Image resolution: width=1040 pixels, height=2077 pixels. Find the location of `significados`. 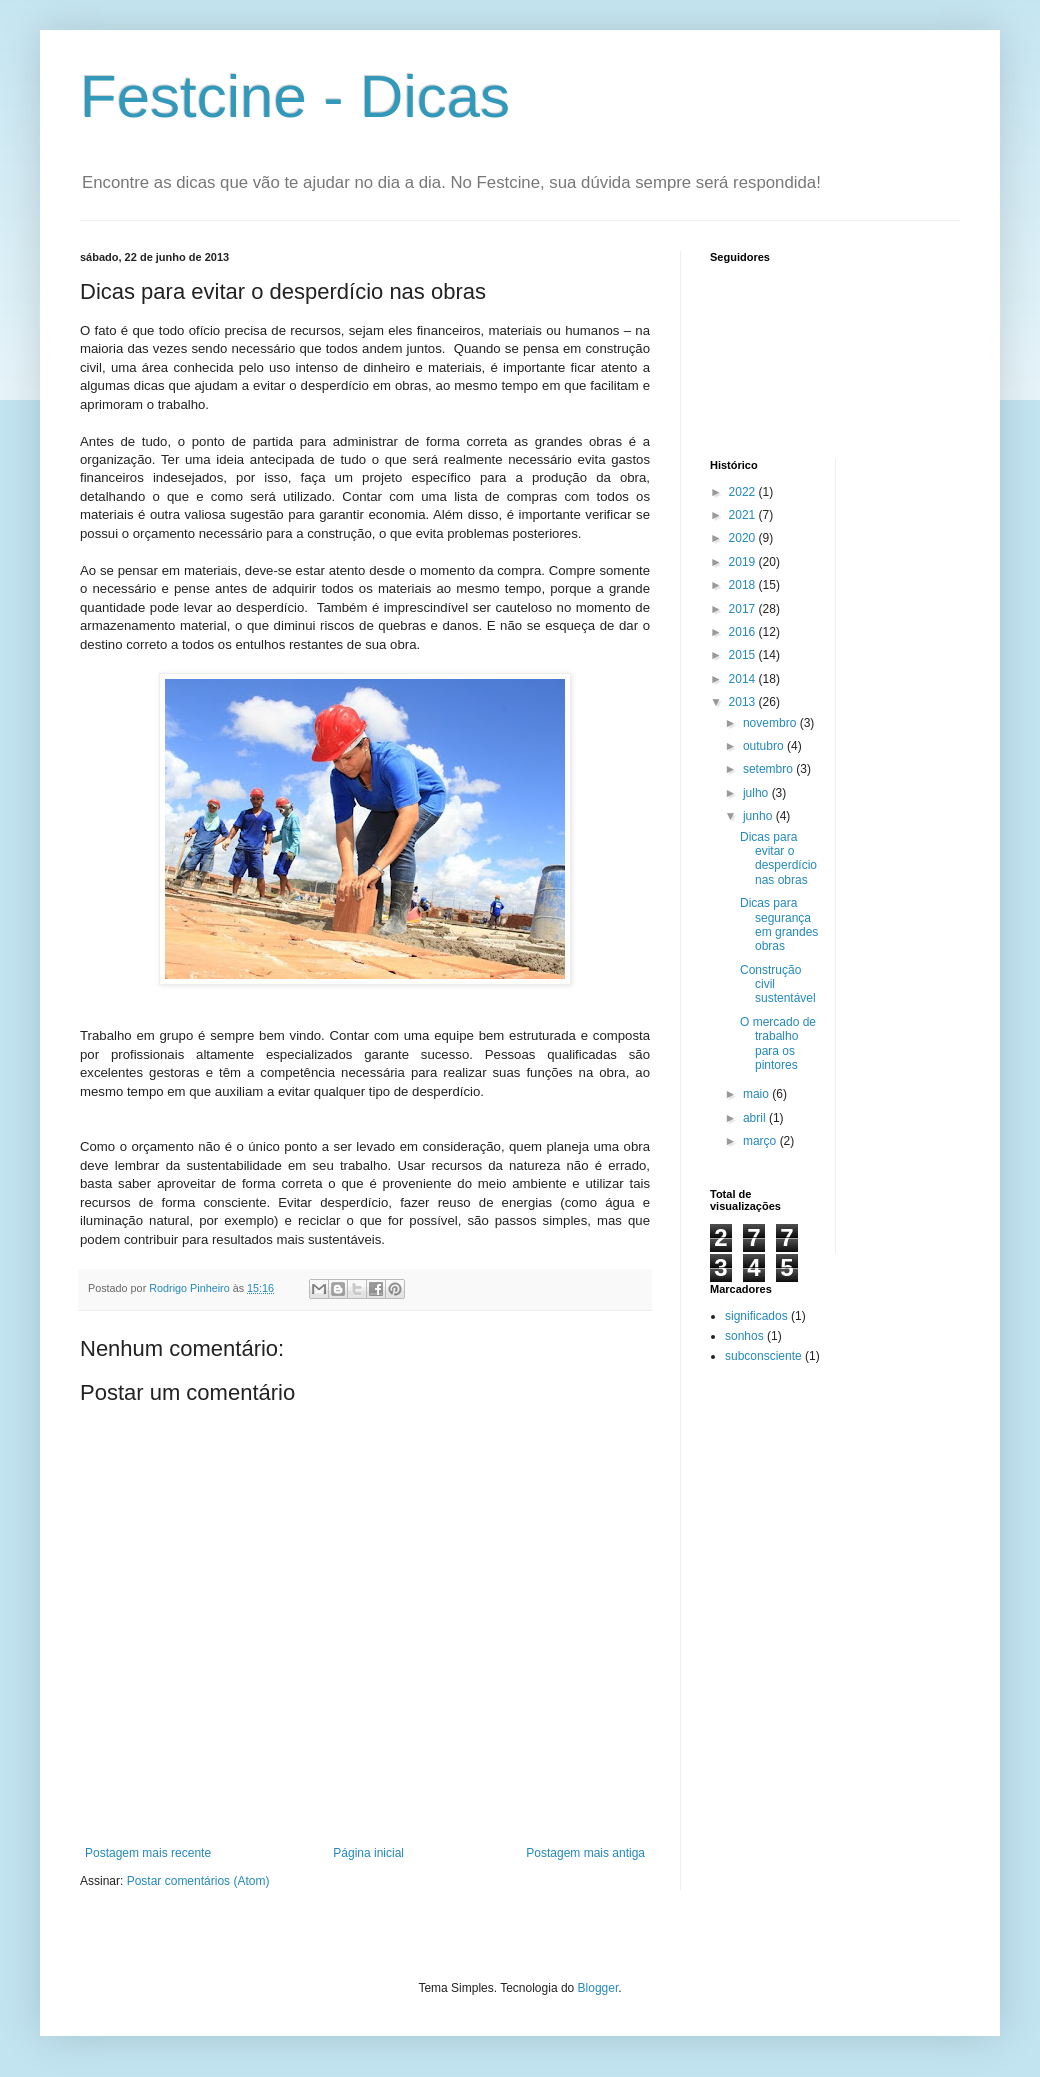

significados is located at coordinates (756, 1316).